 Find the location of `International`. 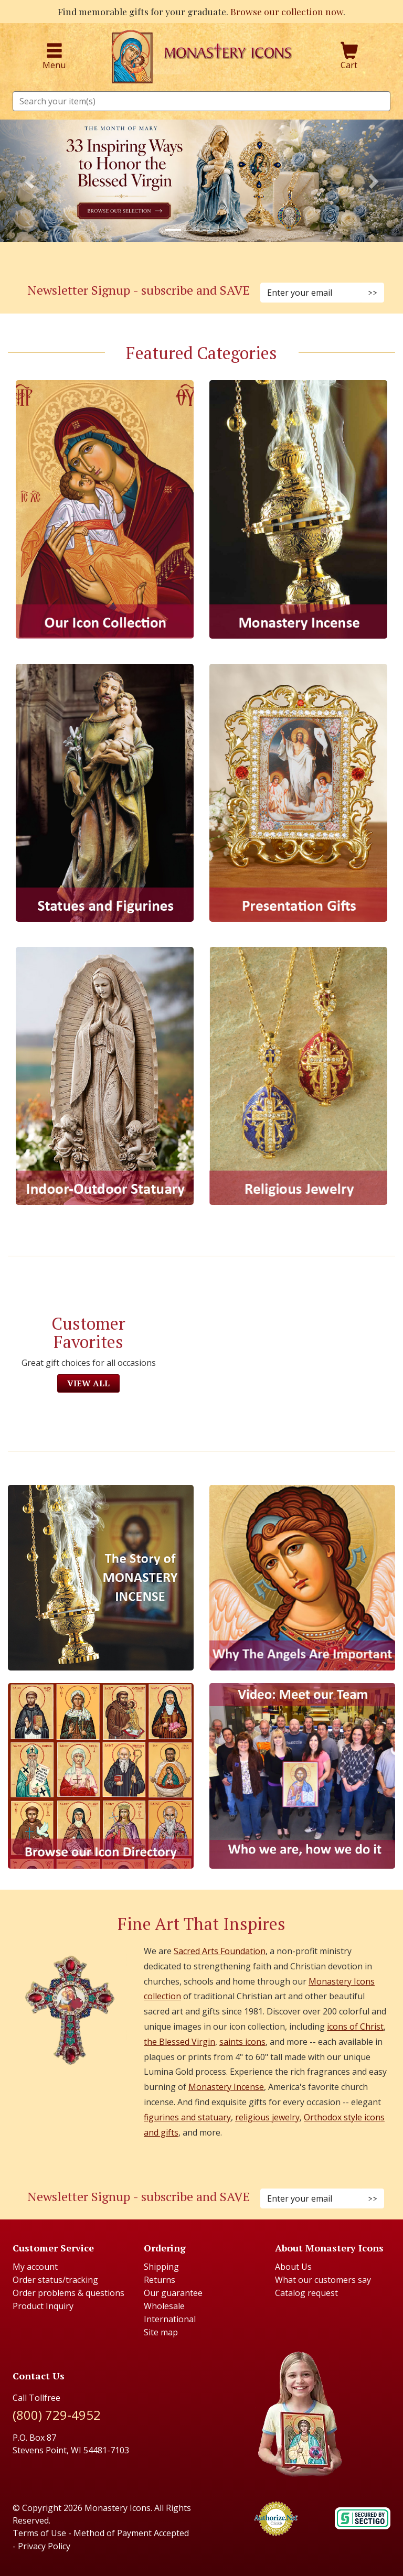

International is located at coordinates (170, 2319).